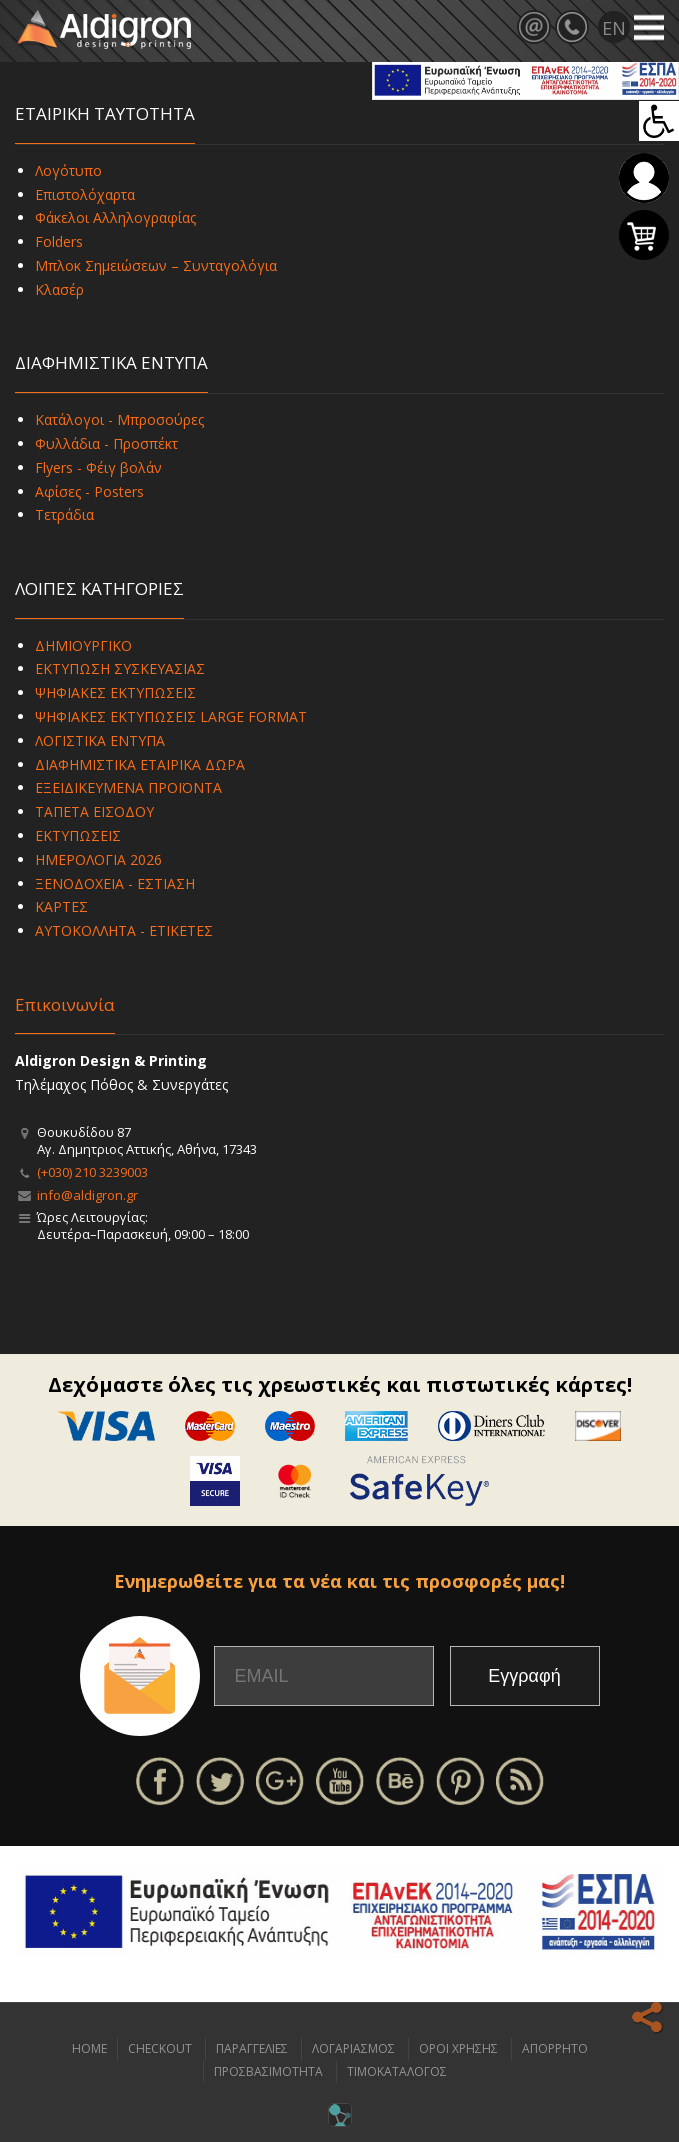 This screenshot has width=679, height=2142. What do you see at coordinates (171, 716) in the screenshot?
I see `ΨΗΦΙΑΚΕΣ ΕΚΤΥΠΩΣΕΙΣ LARGE FORMAT` at bounding box center [171, 716].